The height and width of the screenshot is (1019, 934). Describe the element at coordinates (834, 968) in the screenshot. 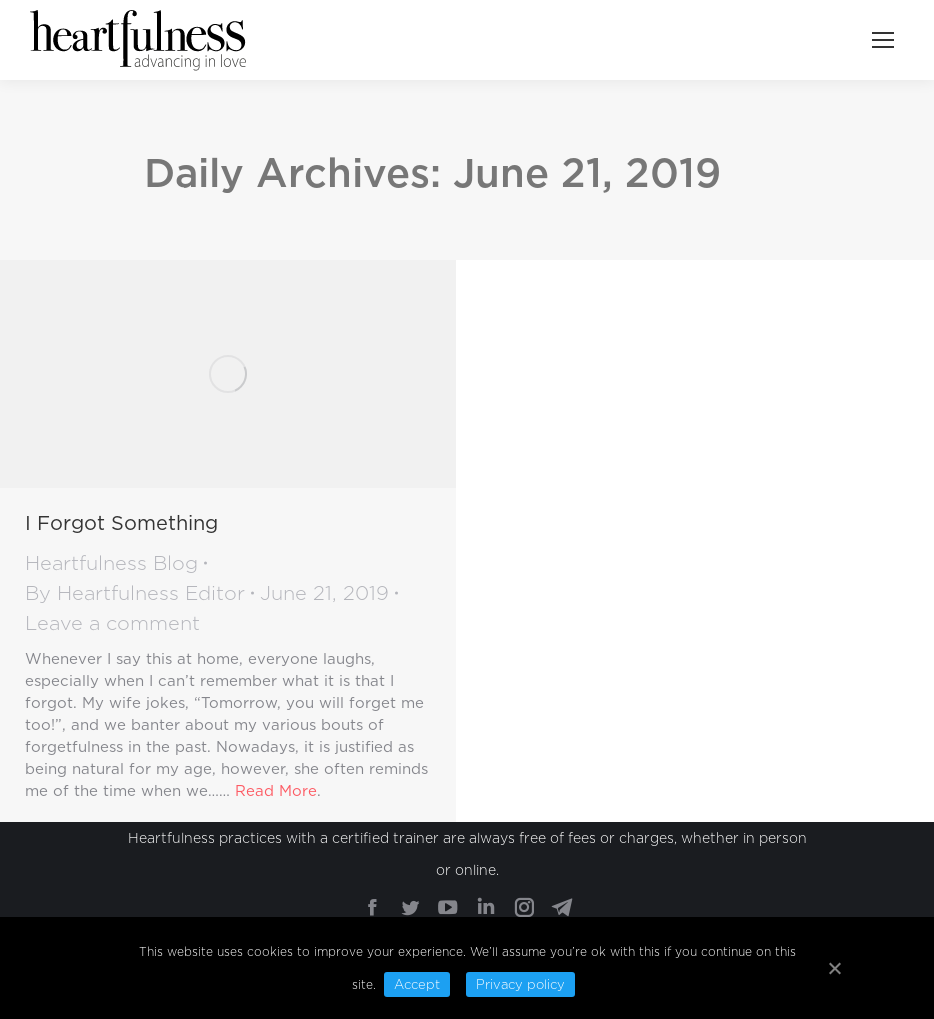

I see `[Accept]` at that location.